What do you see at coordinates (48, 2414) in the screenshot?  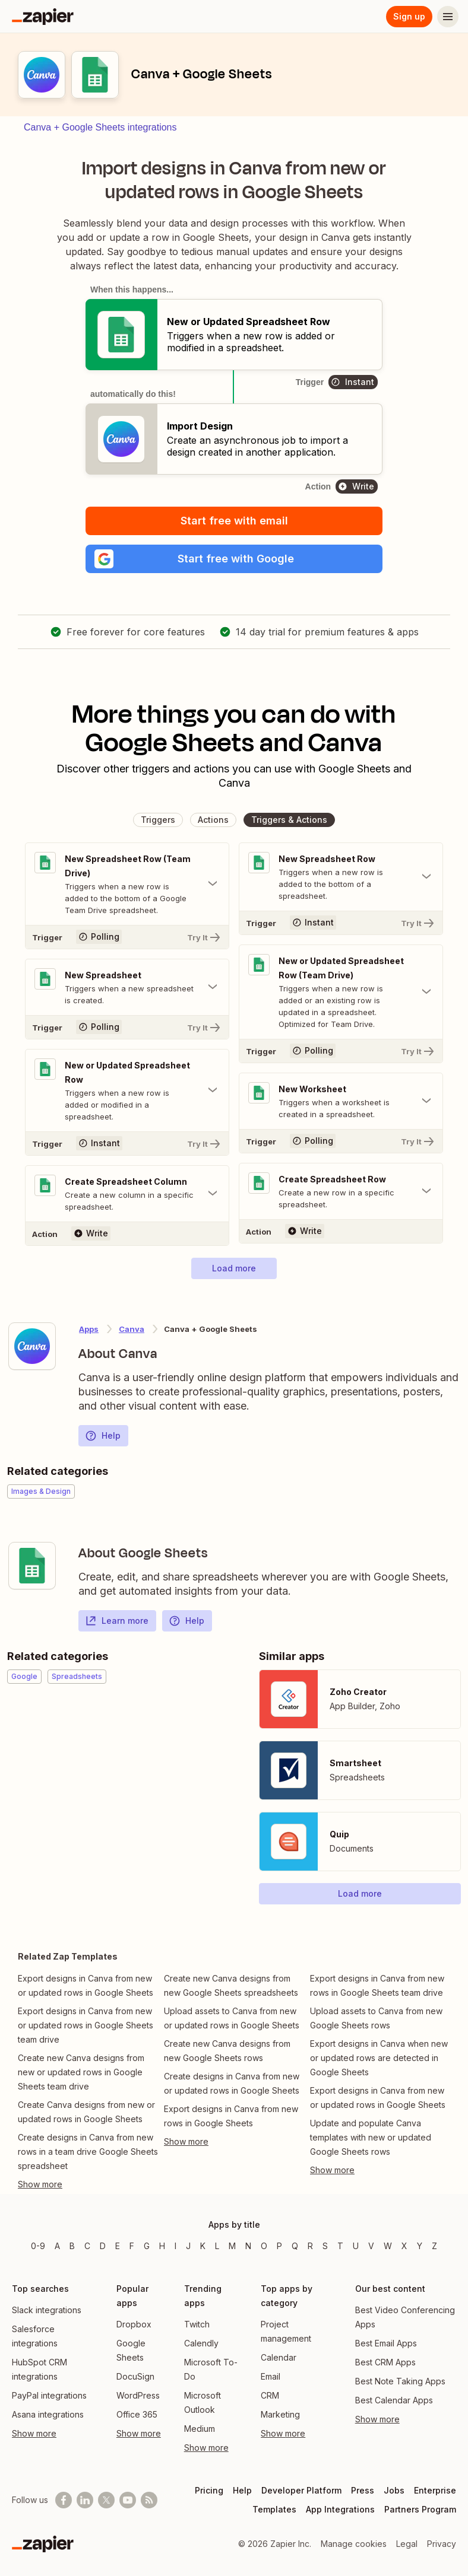 I see `Asana integrations` at bounding box center [48, 2414].